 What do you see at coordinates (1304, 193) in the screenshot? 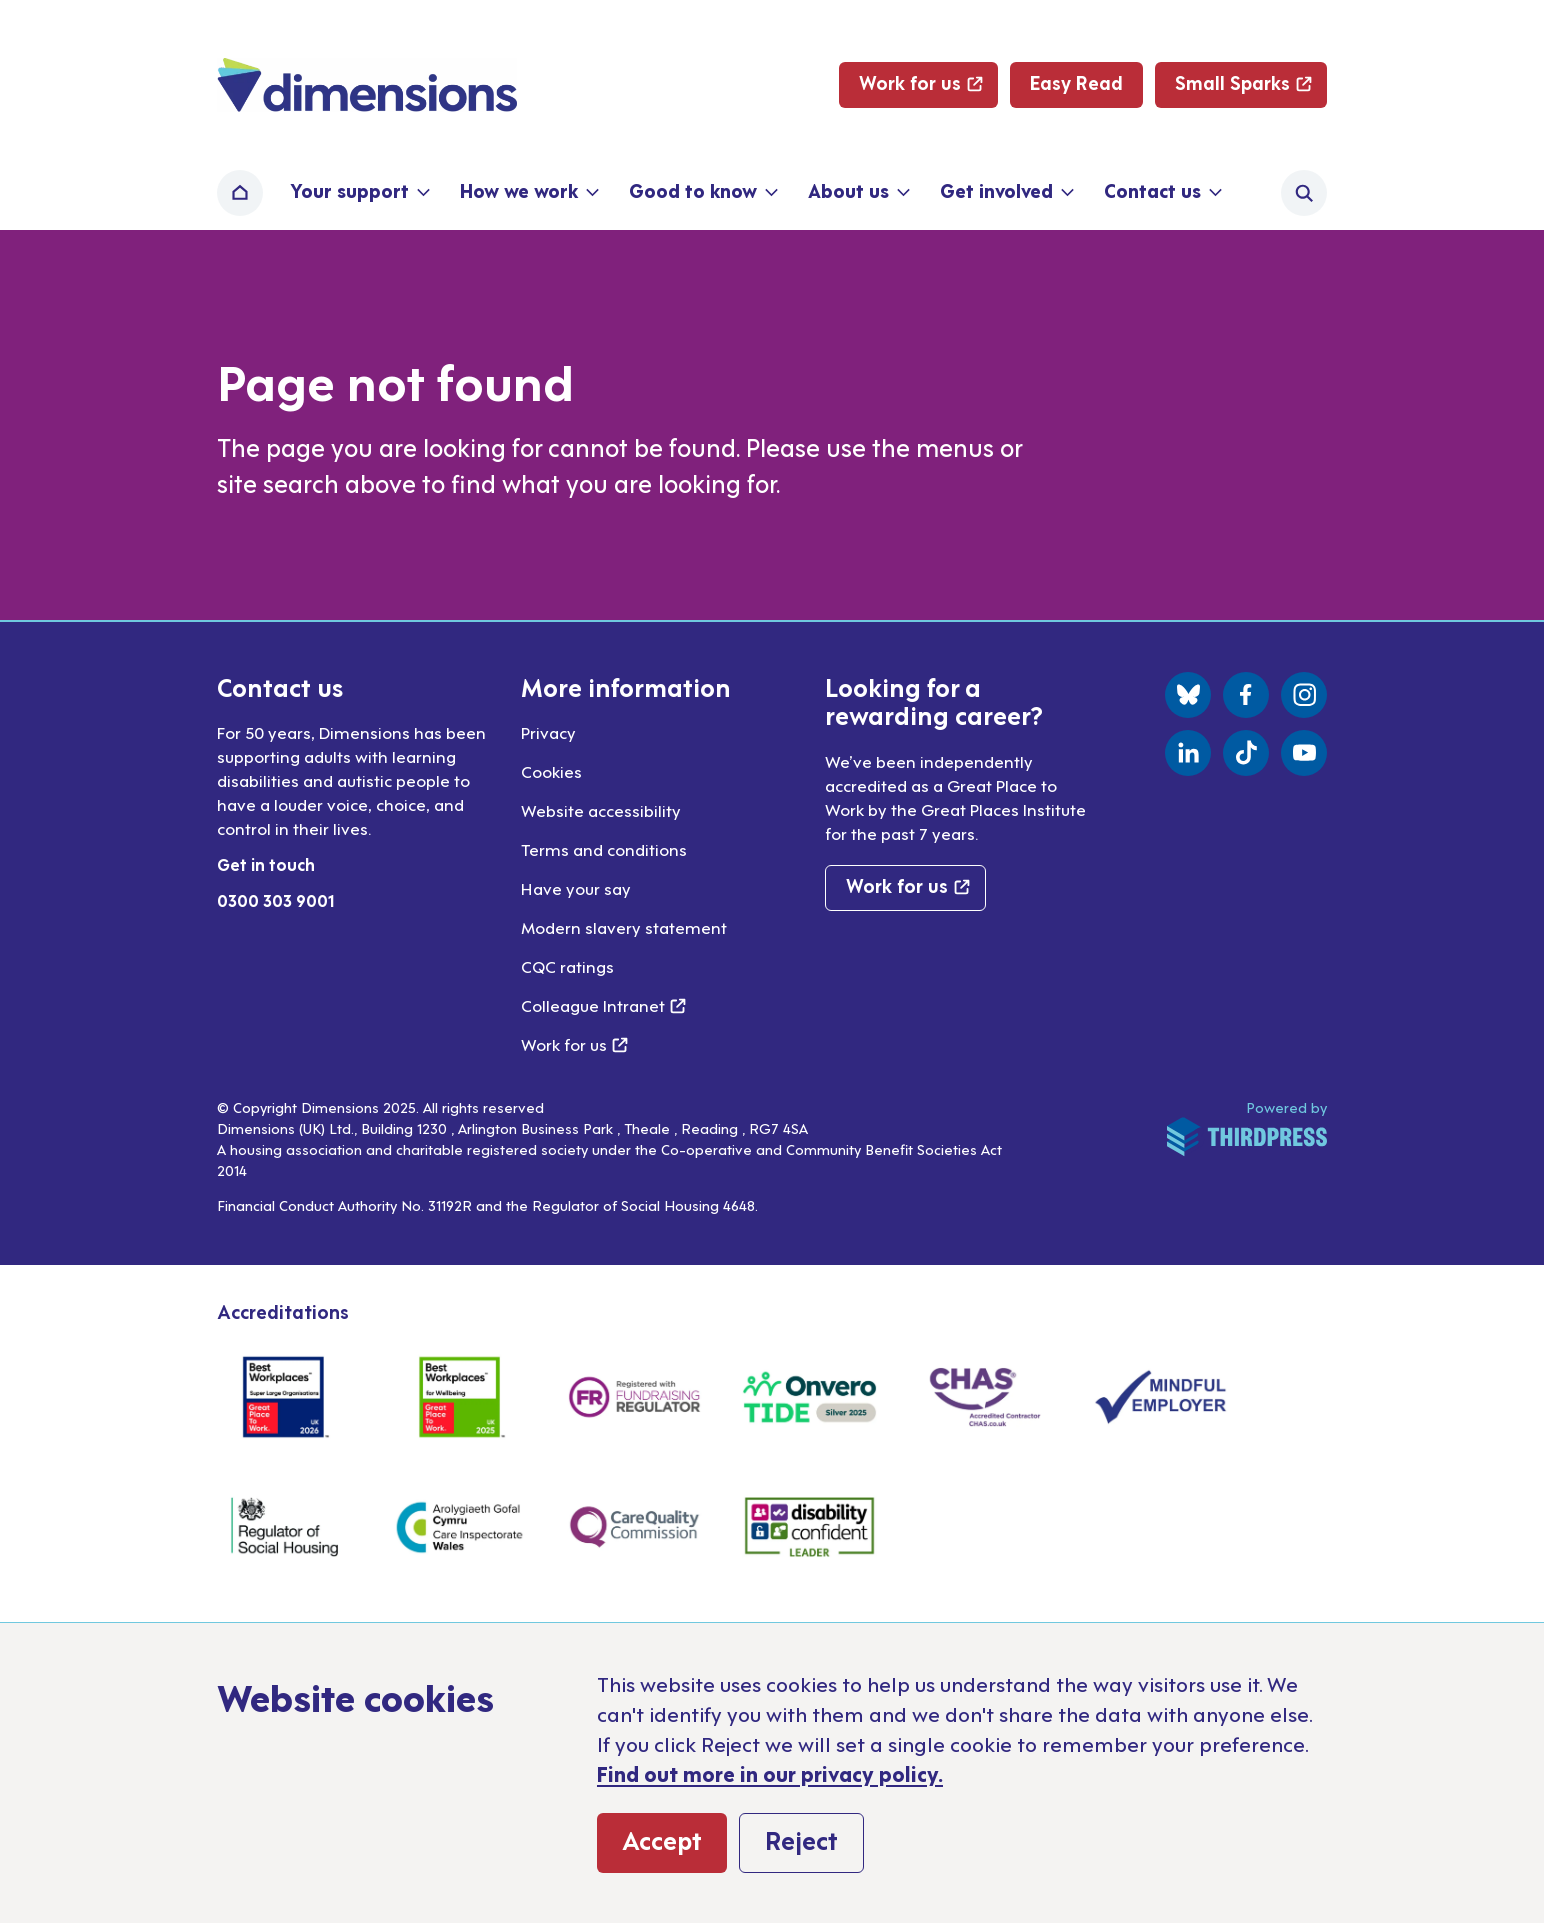
I see `[Activate the site search form]` at bounding box center [1304, 193].